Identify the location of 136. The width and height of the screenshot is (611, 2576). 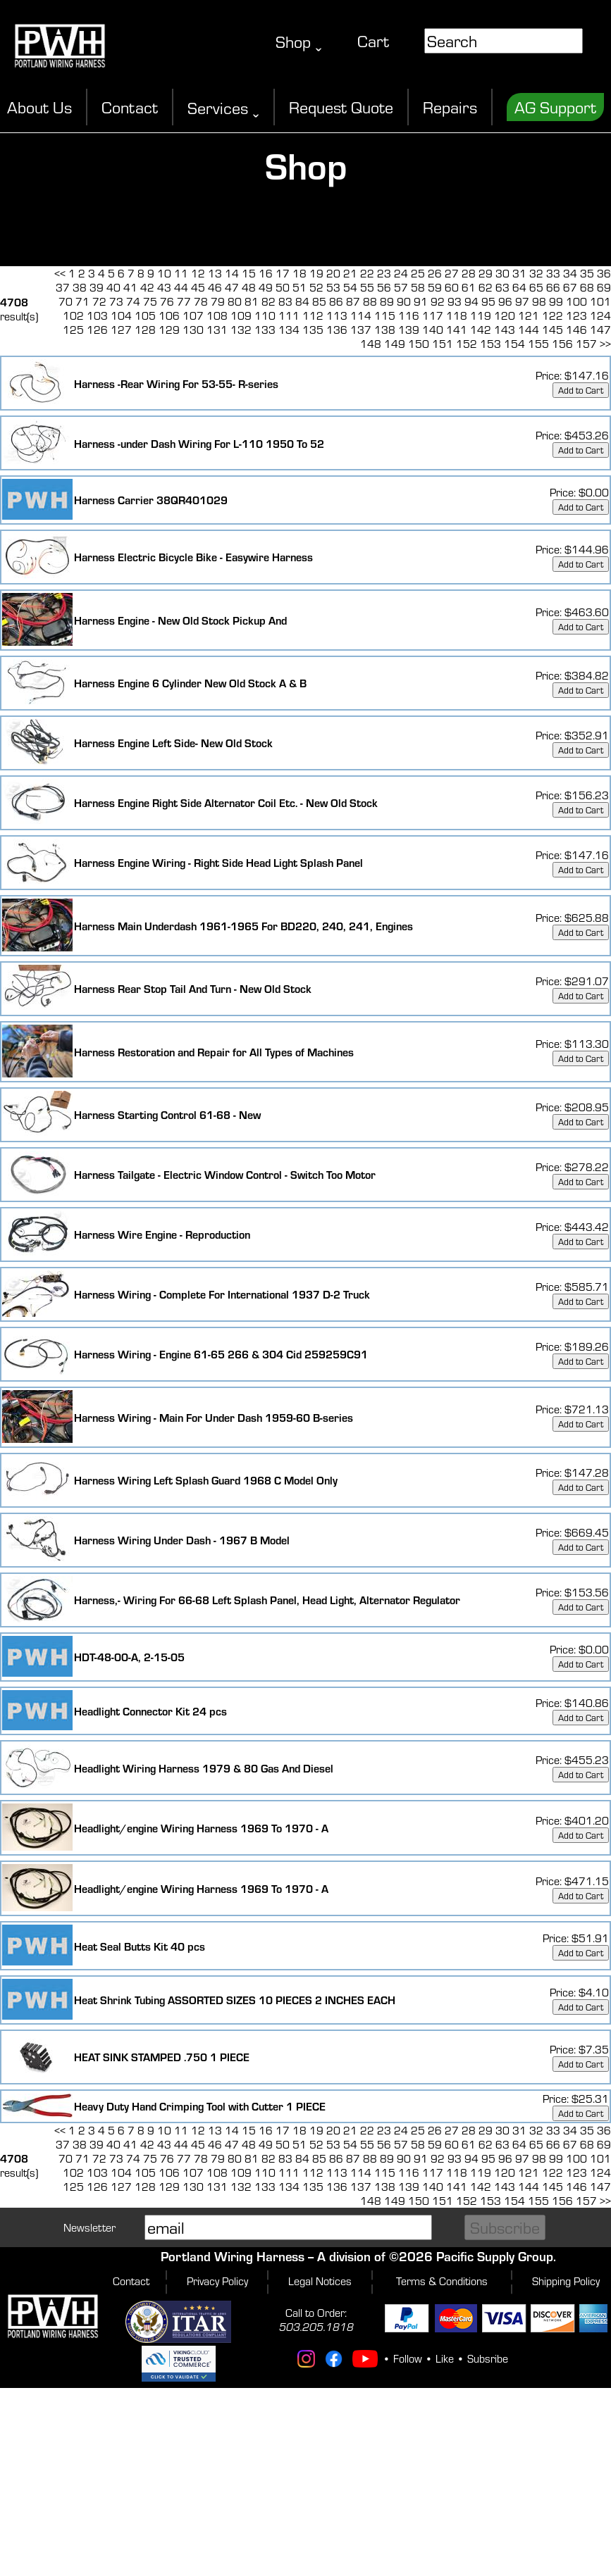
(336, 330).